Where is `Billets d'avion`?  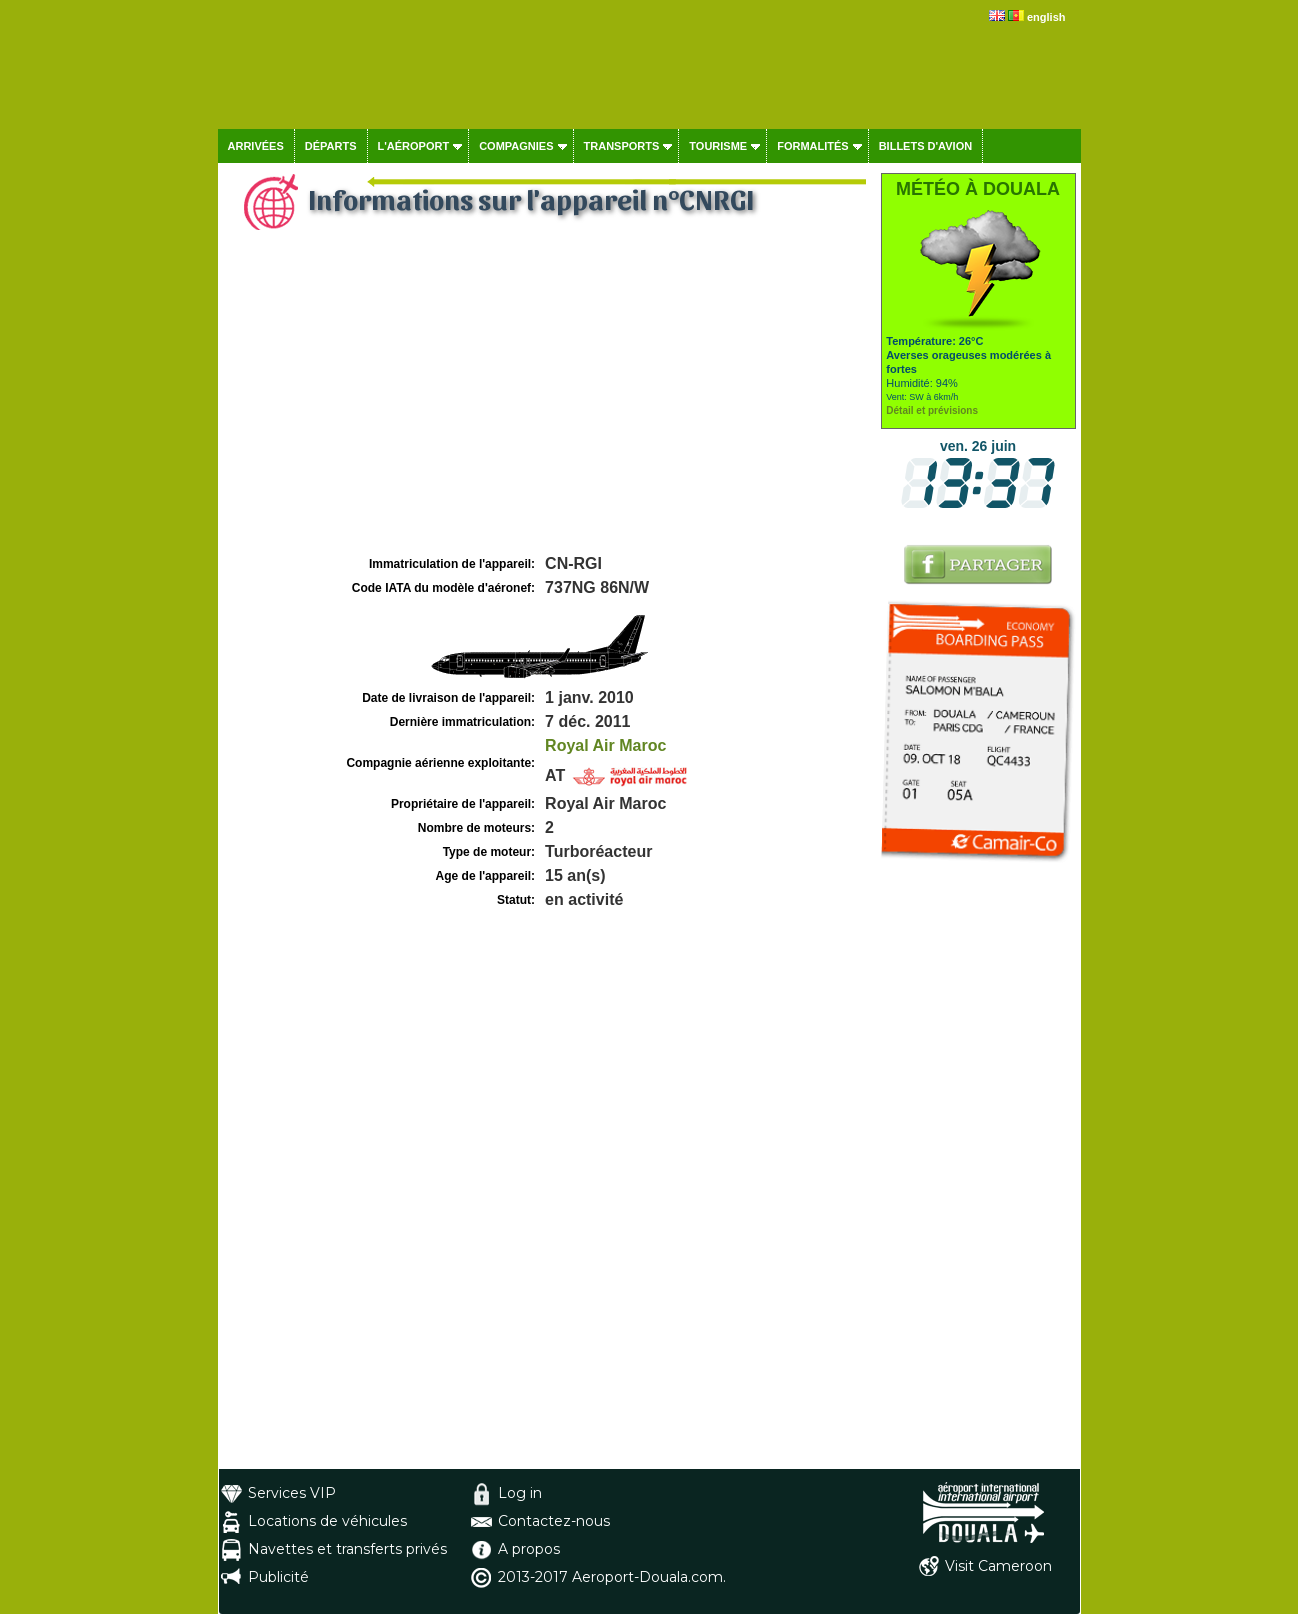
Billets d'avion is located at coordinates (925, 146).